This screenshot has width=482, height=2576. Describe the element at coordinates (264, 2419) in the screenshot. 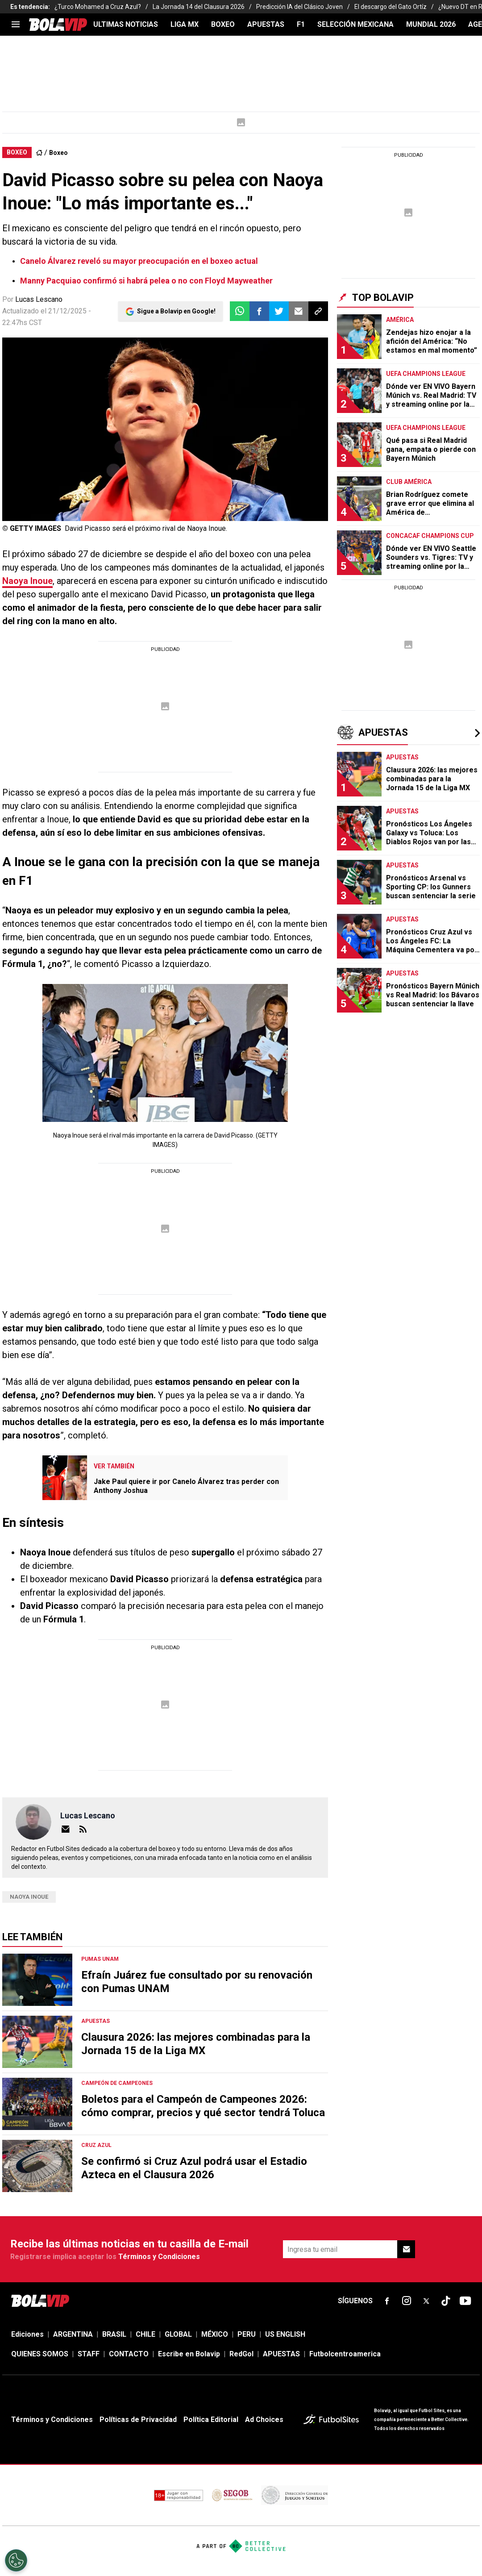

I see `Ad Choices` at that location.